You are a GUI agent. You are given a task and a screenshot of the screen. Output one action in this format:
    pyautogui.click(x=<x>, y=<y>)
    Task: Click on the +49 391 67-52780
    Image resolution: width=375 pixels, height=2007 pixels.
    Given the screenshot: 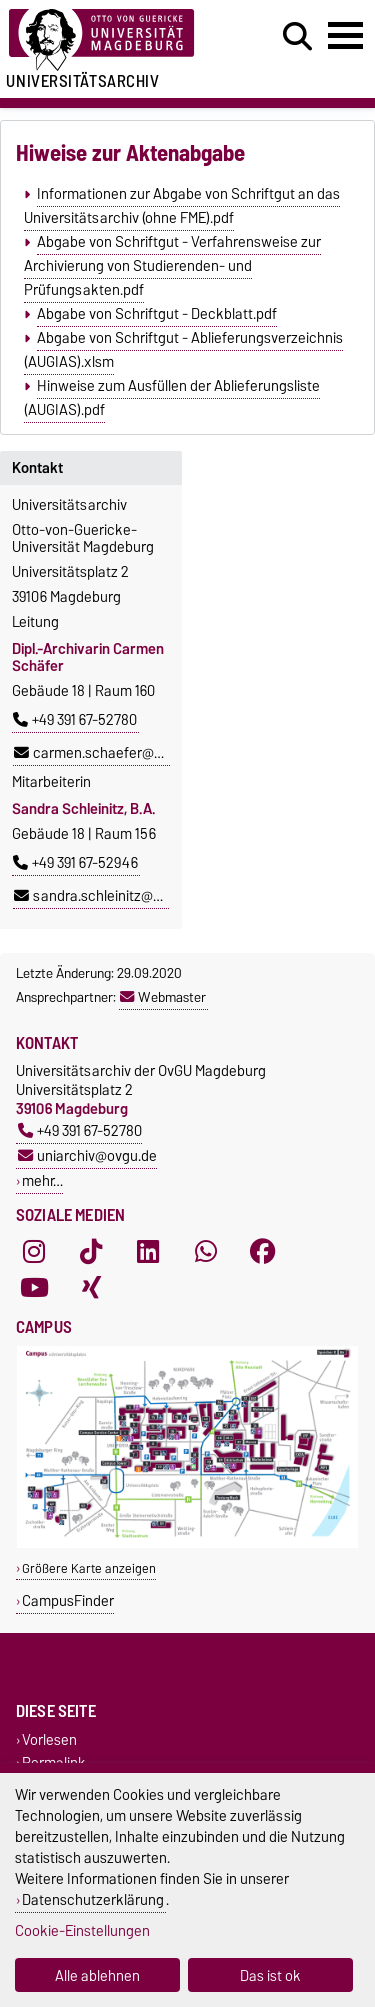 What is the action you would take?
    pyautogui.click(x=75, y=720)
    